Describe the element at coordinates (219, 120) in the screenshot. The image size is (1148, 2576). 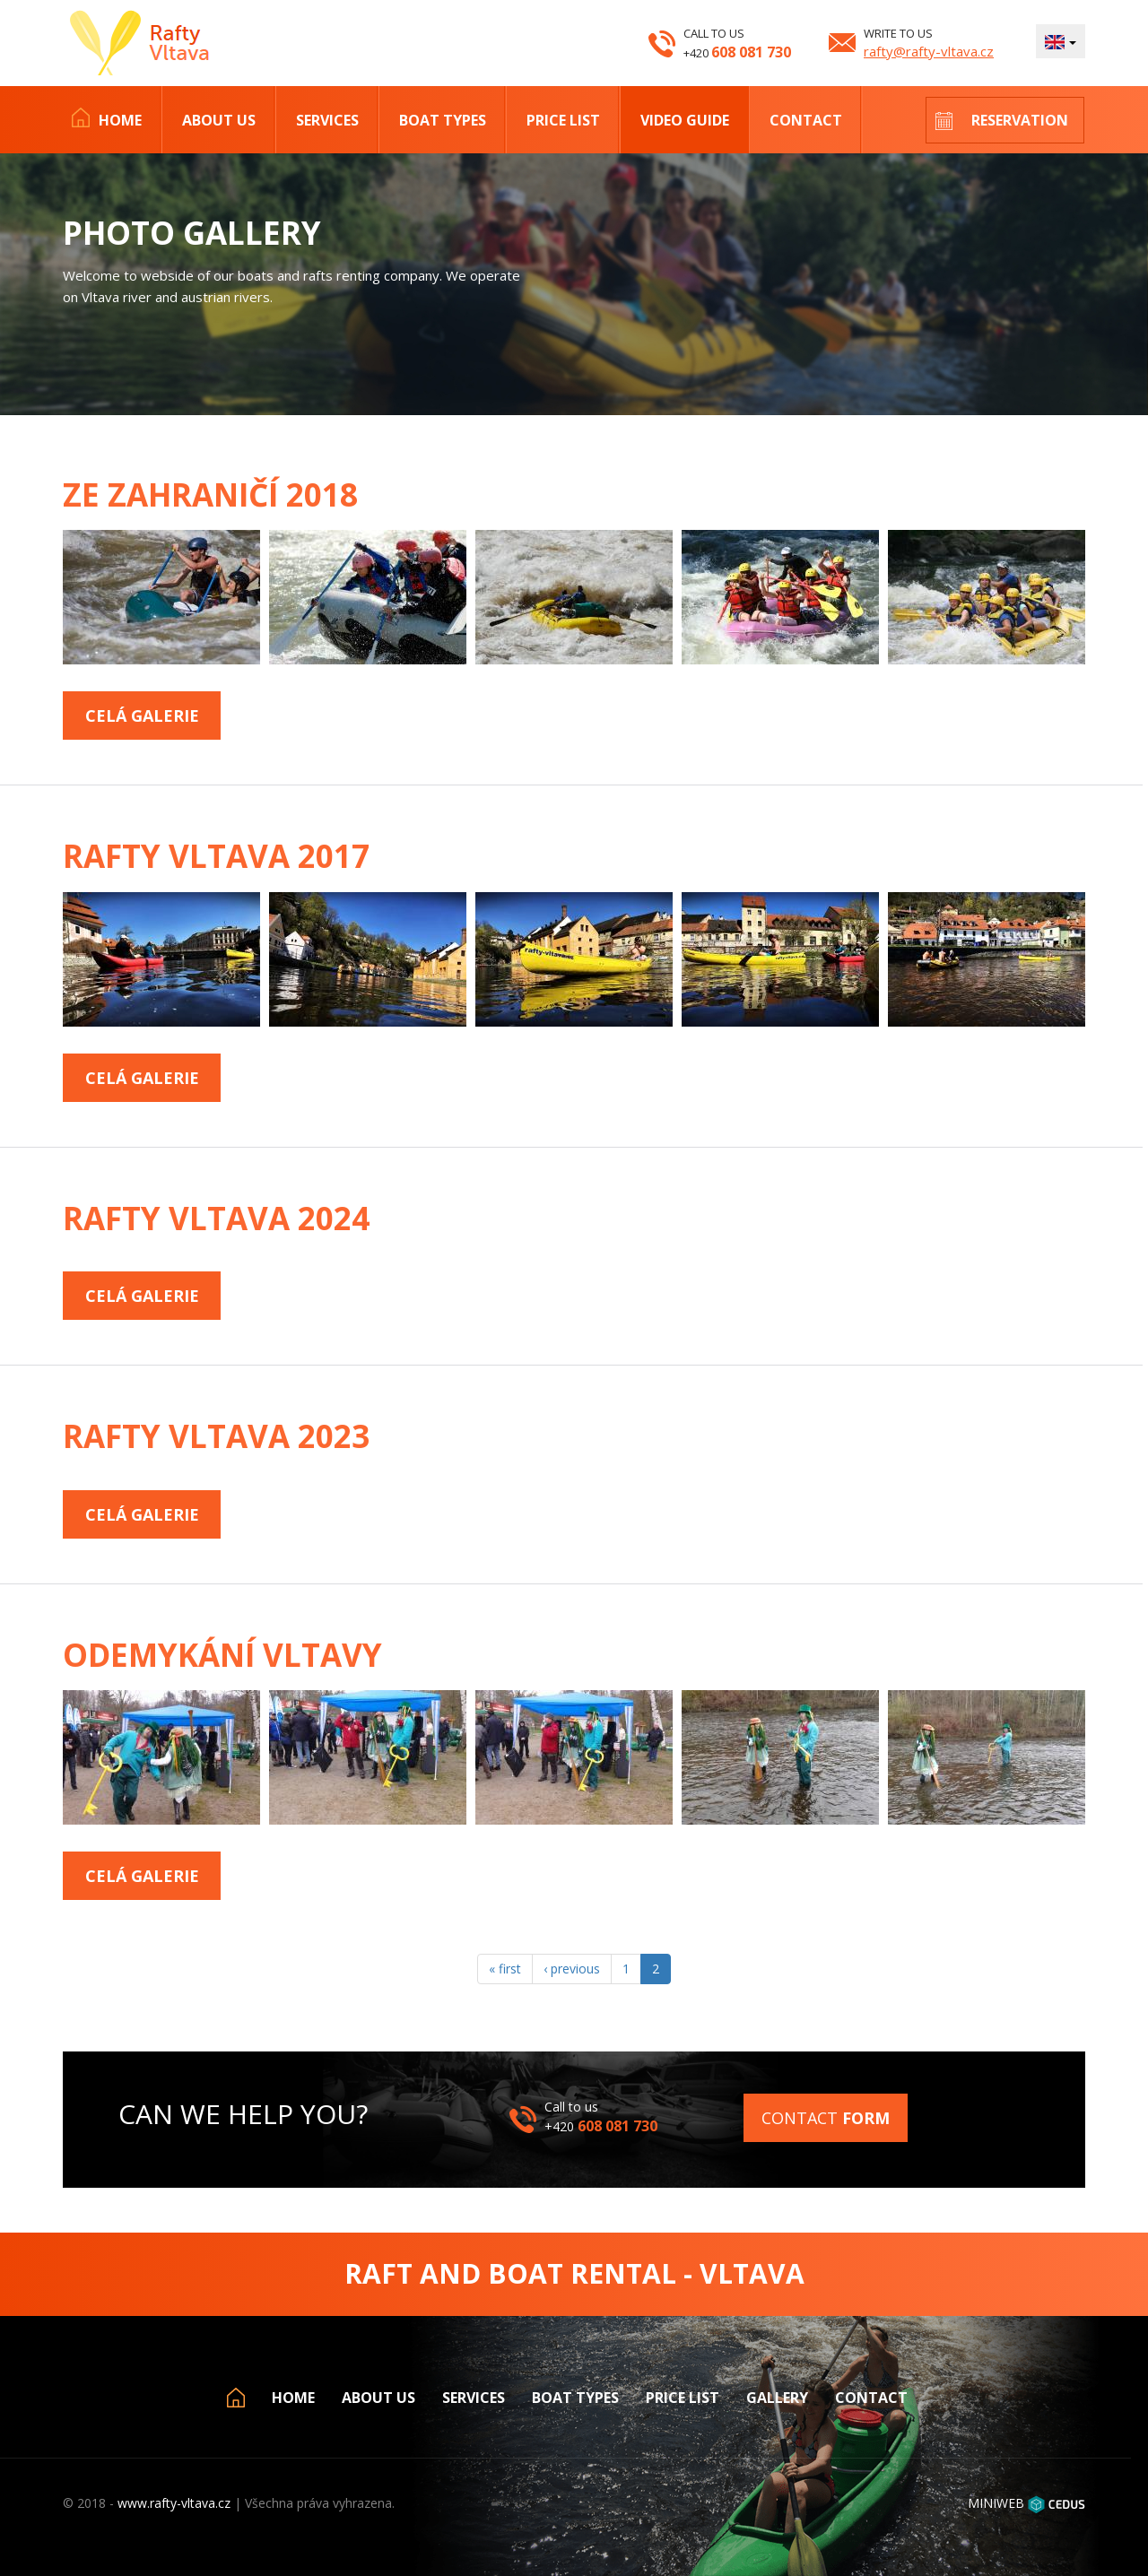
I see `About us` at that location.